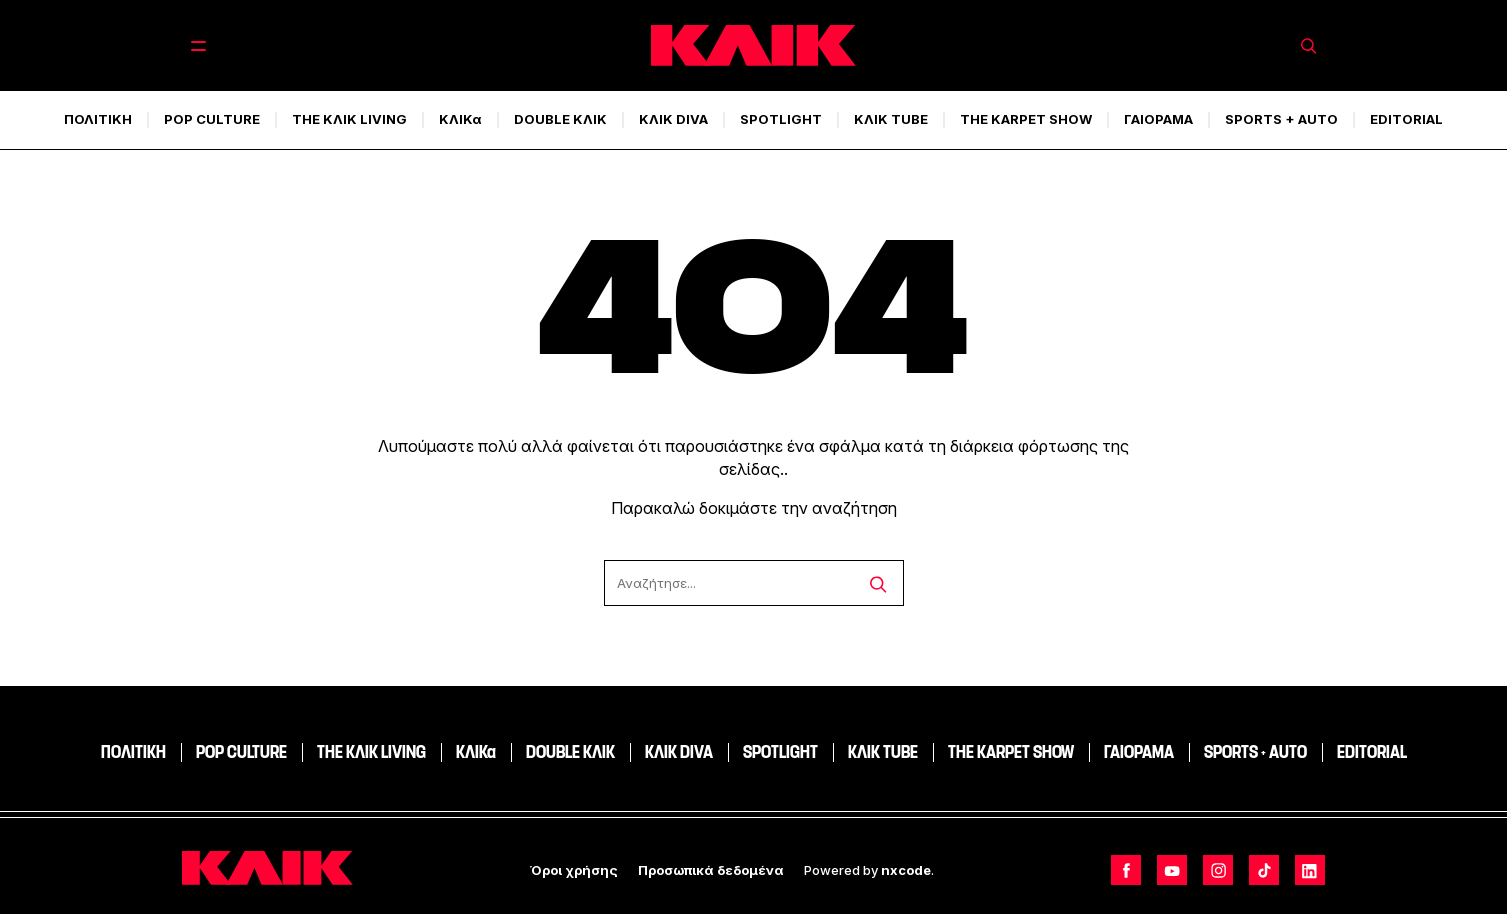 The width and height of the screenshot is (1507, 914). Describe the element at coordinates (673, 119) in the screenshot. I see `ΚΛΙΚ DIVA` at that location.